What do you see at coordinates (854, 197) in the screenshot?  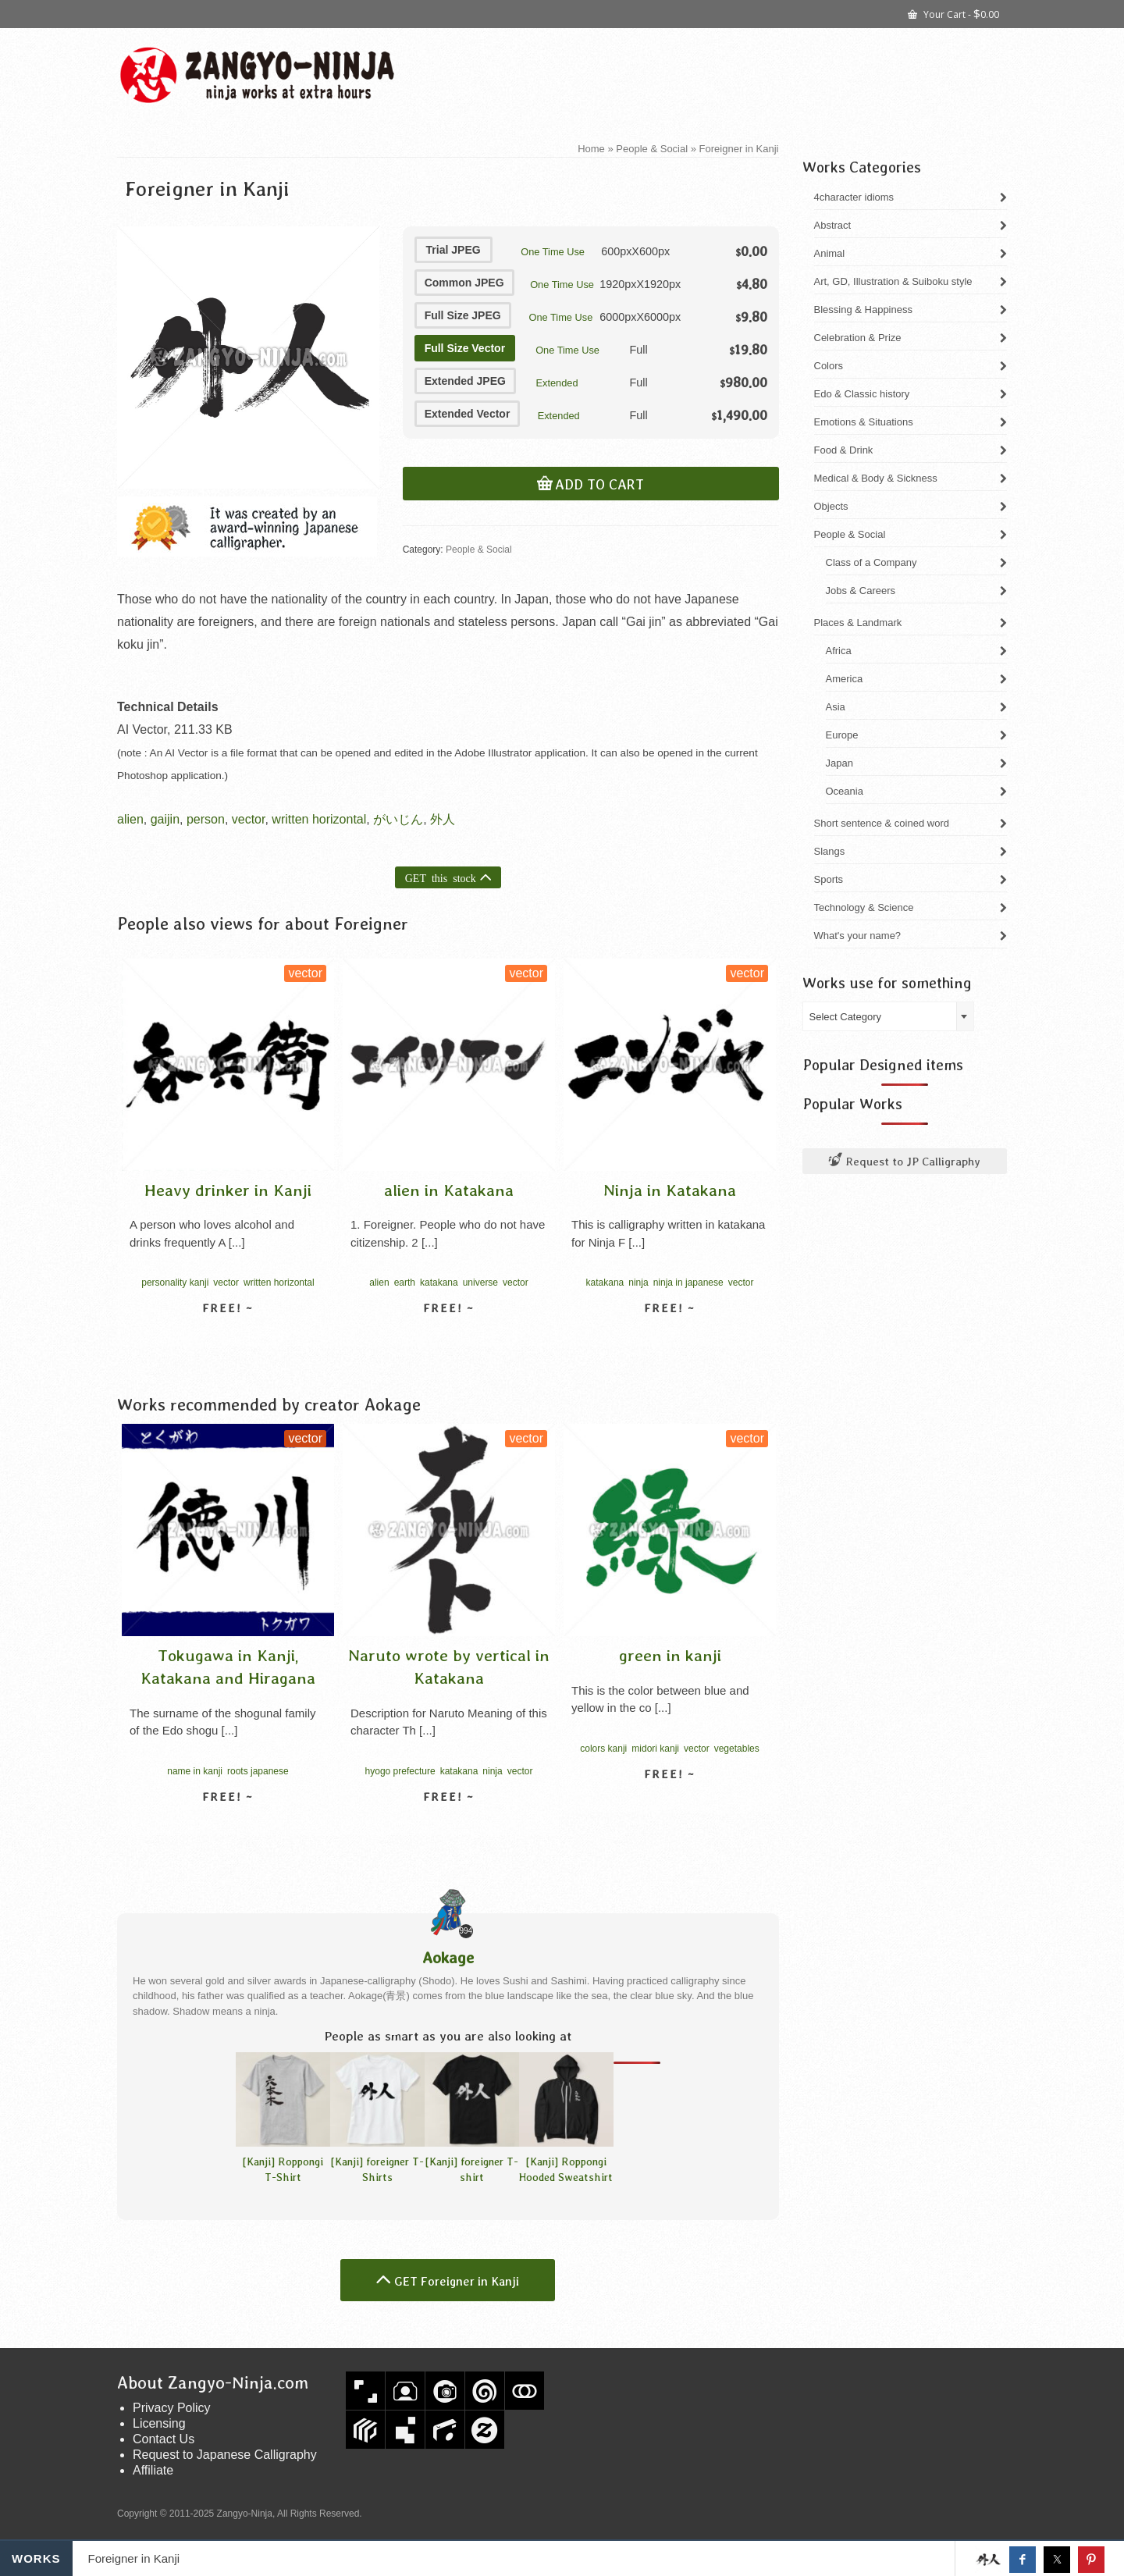 I see `4character idioms` at bounding box center [854, 197].